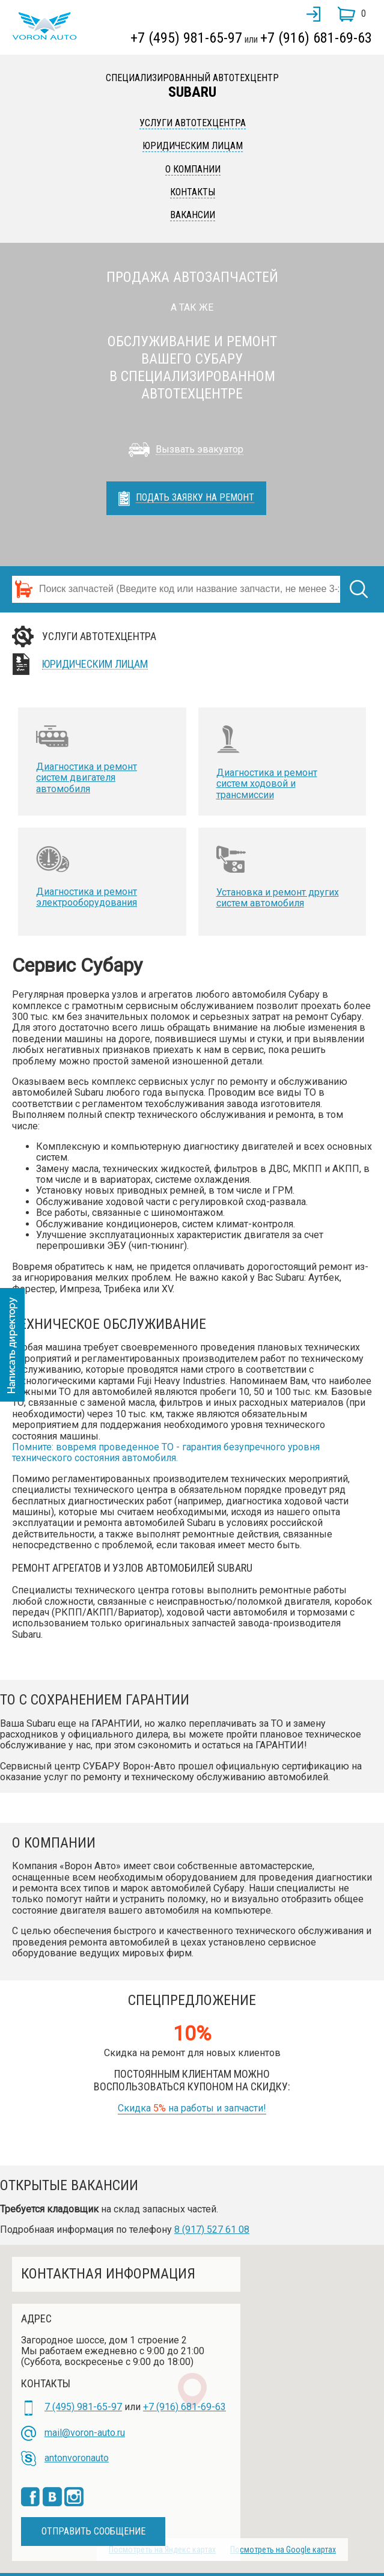 The height and width of the screenshot is (2576, 384). What do you see at coordinates (76, 2458) in the screenshot?
I see `antonvoronauto` at bounding box center [76, 2458].